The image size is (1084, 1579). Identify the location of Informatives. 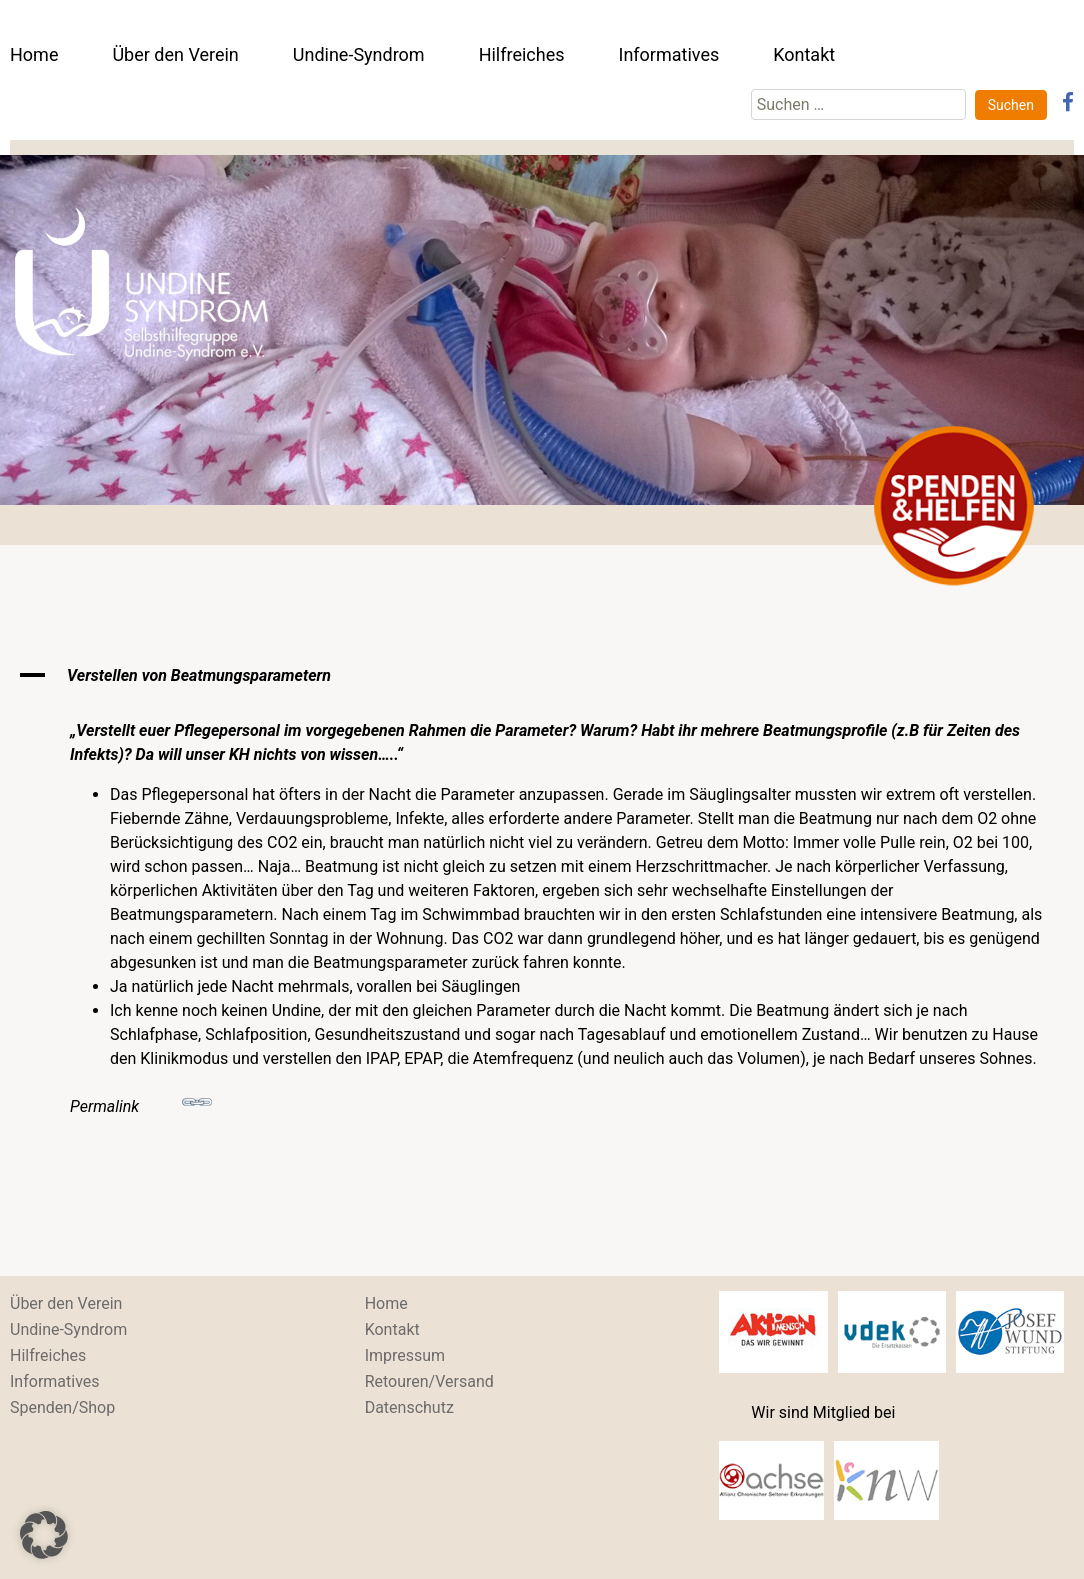
(668, 54).